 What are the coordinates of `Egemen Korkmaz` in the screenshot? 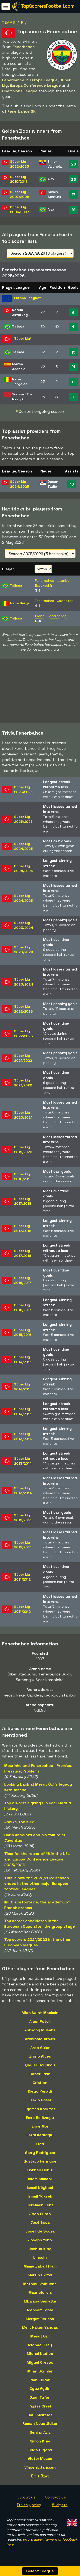 It's located at (40, 2110).